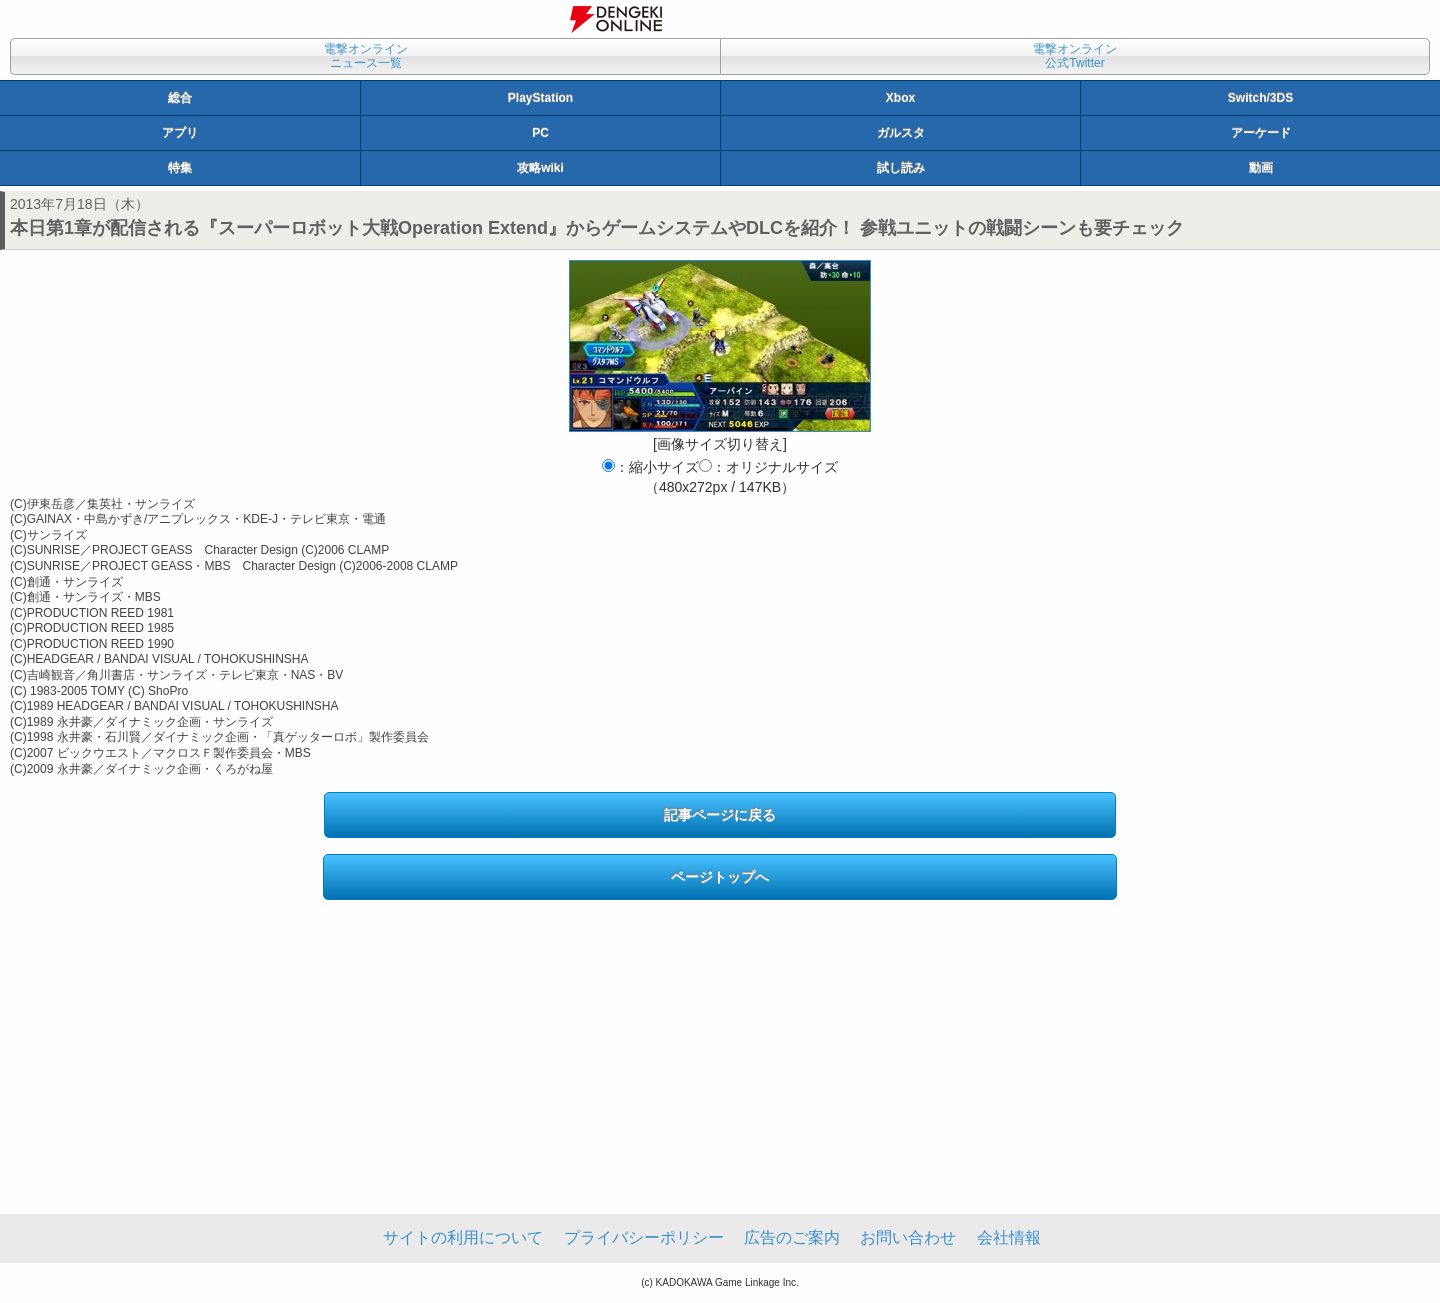 This screenshot has height=1303, width=1440. Describe the element at coordinates (644, 1237) in the screenshot. I see `プライバシーポリシー` at that location.